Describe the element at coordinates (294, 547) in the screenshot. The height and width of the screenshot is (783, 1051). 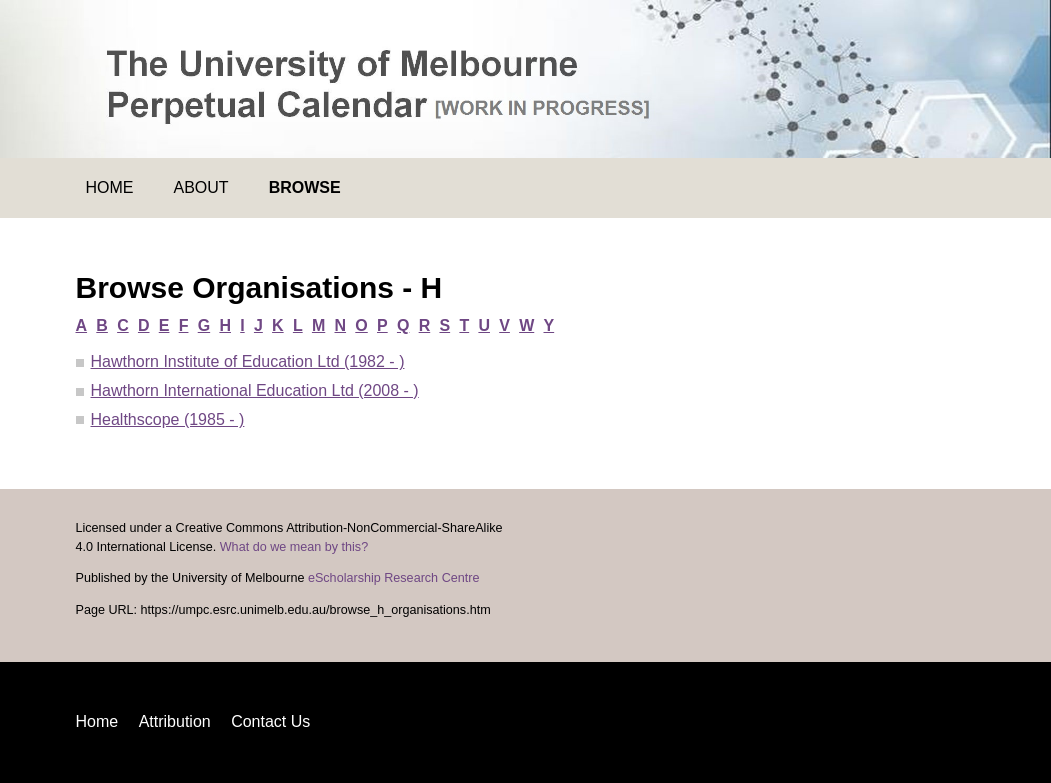
I see `What do we mean by this?` at that location.